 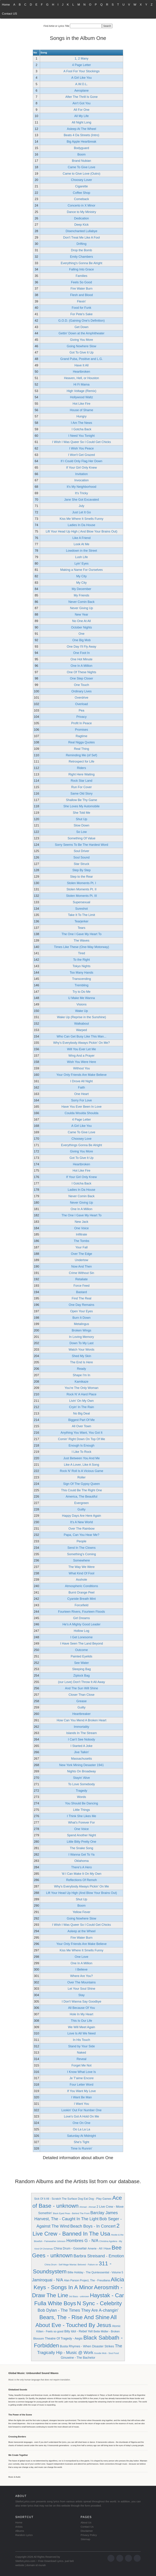 I want to click on This Is Our Life, so click(x=81, y=2020).